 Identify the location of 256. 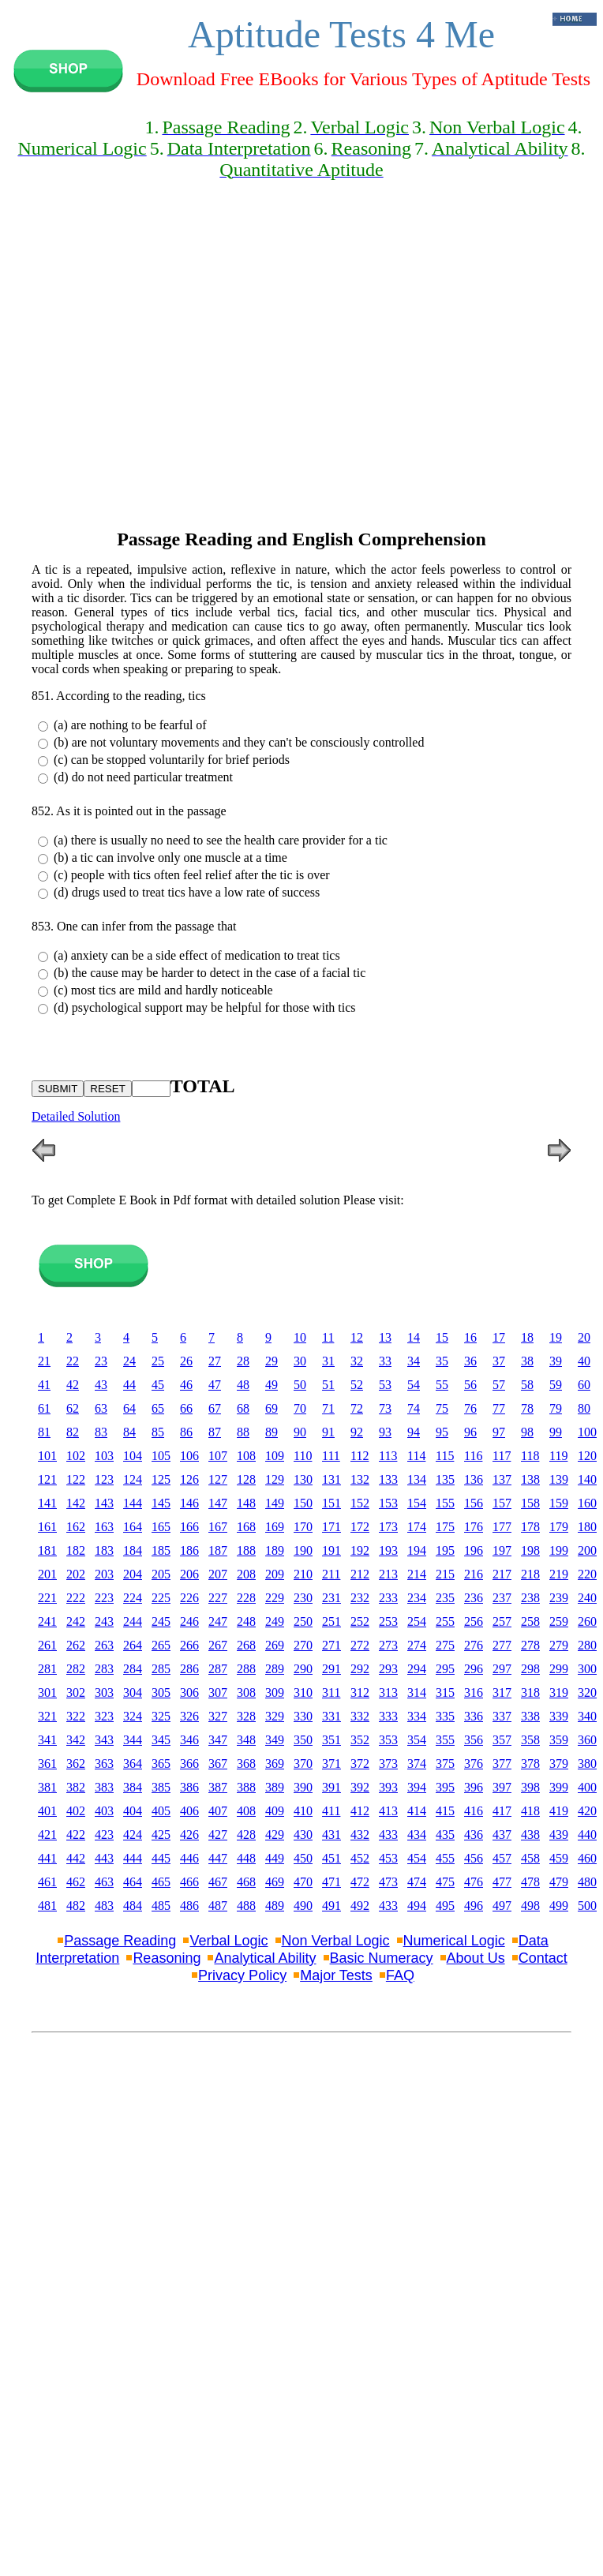
(473, 1621).